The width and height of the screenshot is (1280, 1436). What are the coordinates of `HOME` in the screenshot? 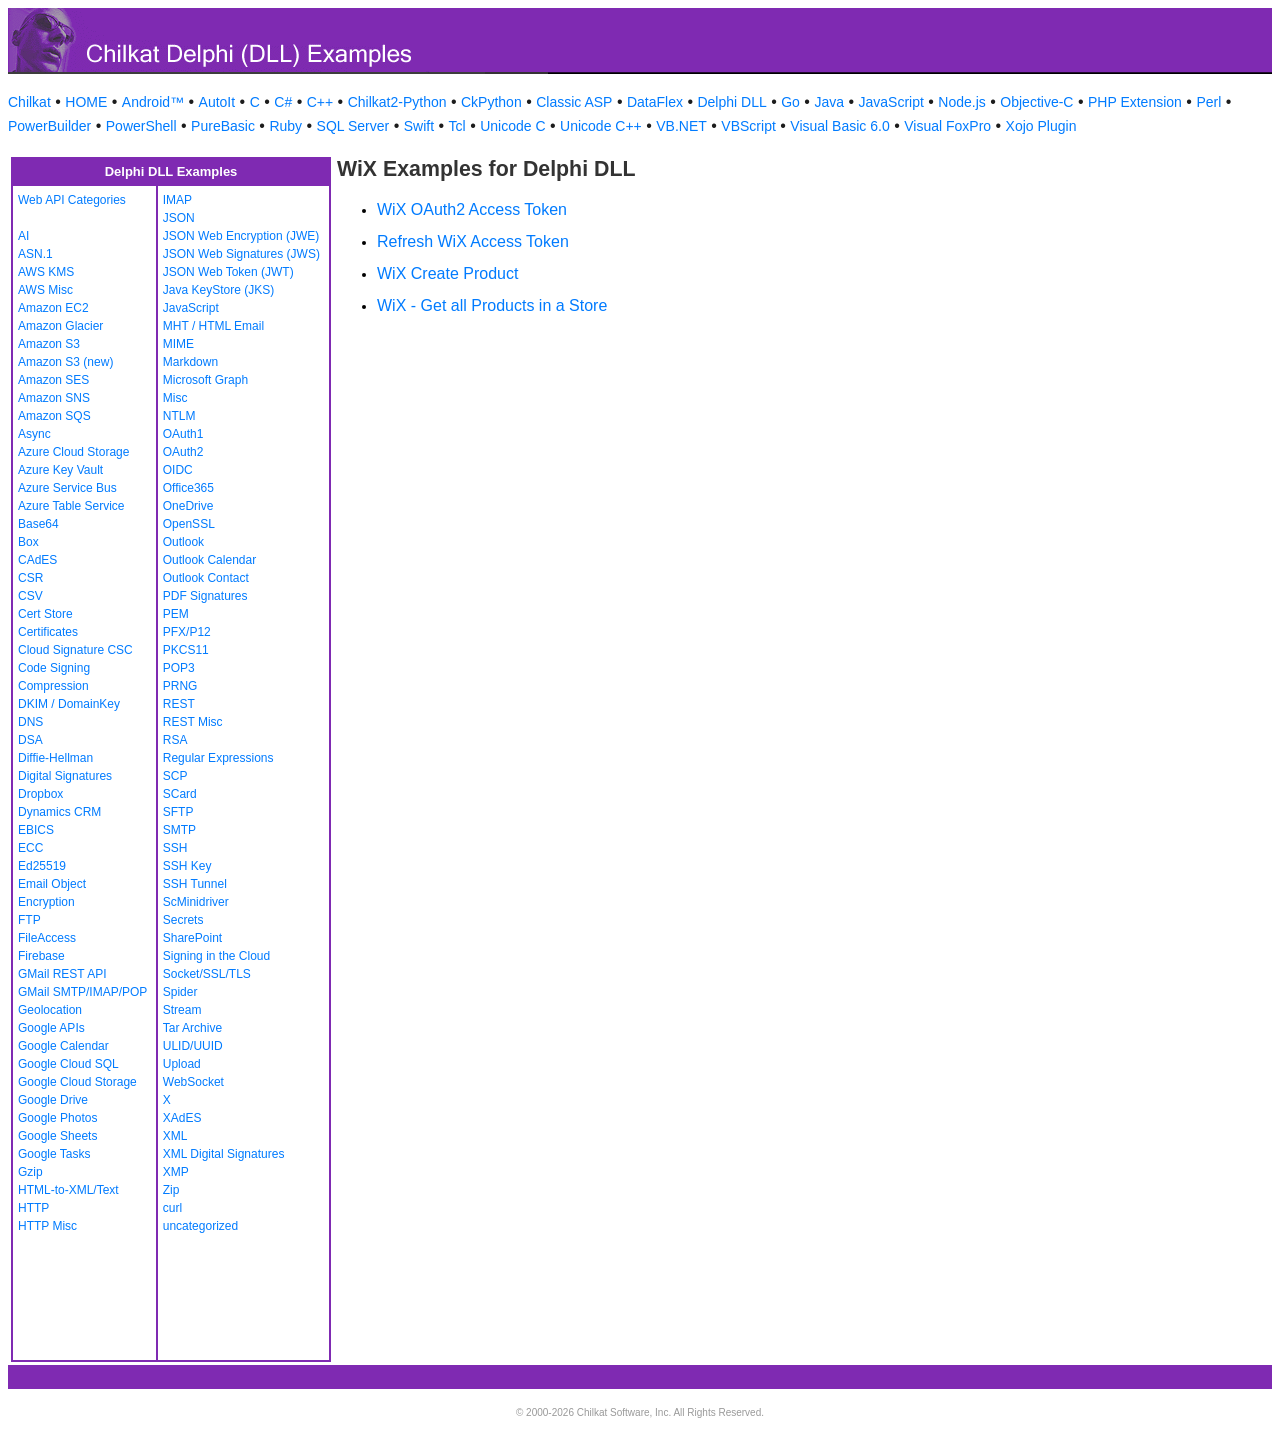 It's located at (86, 102).